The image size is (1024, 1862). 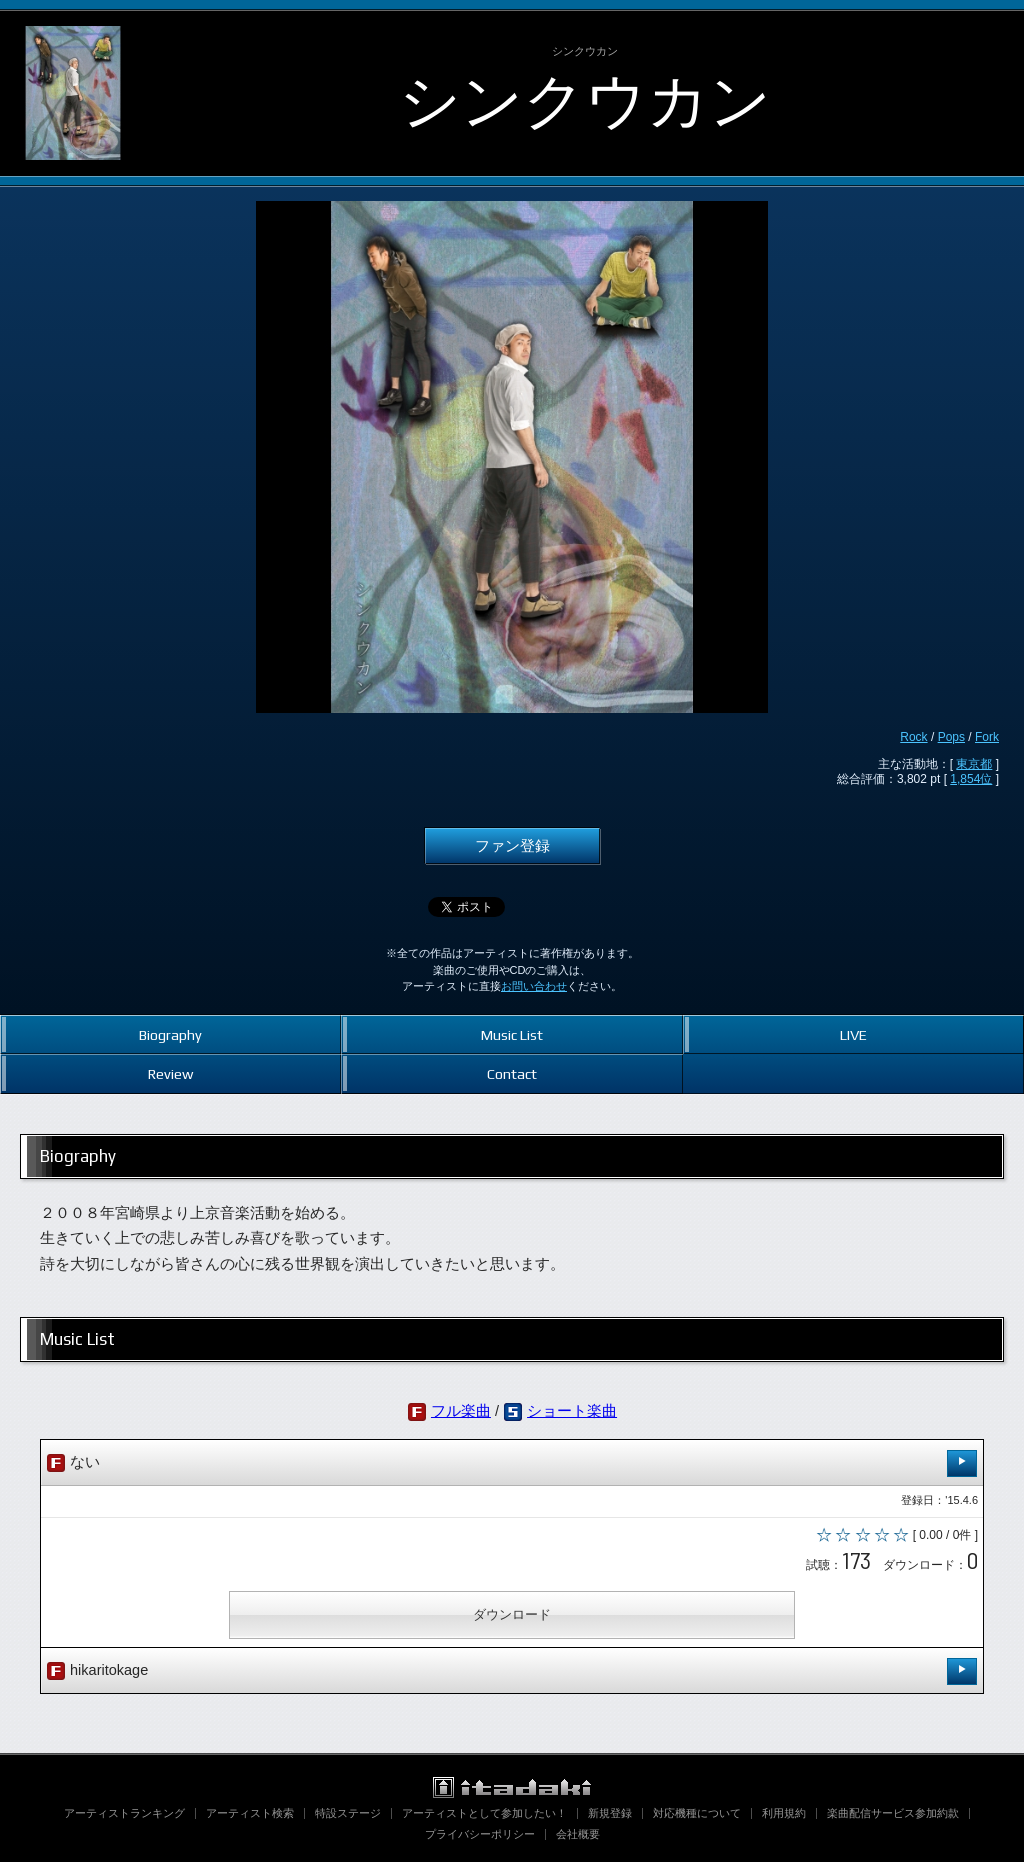 What do you see at coordinates (585, 100) in the screenshot?
I see `シンクウカン` at bounding box center [585, 100].